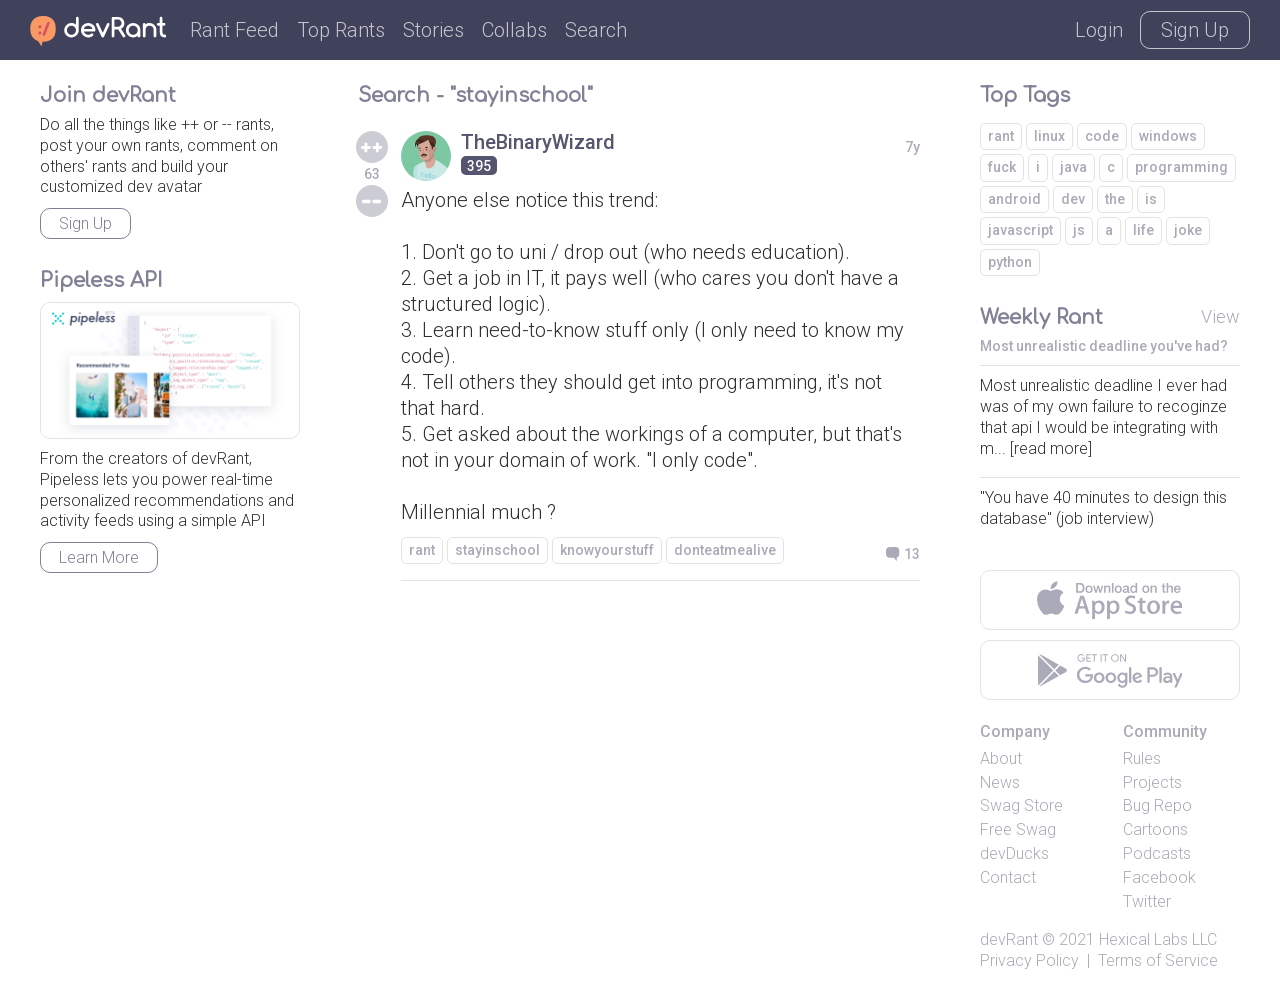 Image resolution: width=1280 pixels, height=1002 pixels. Describe the element at coordinates (1102, 136) in the screenshot. I see `code` at that location.